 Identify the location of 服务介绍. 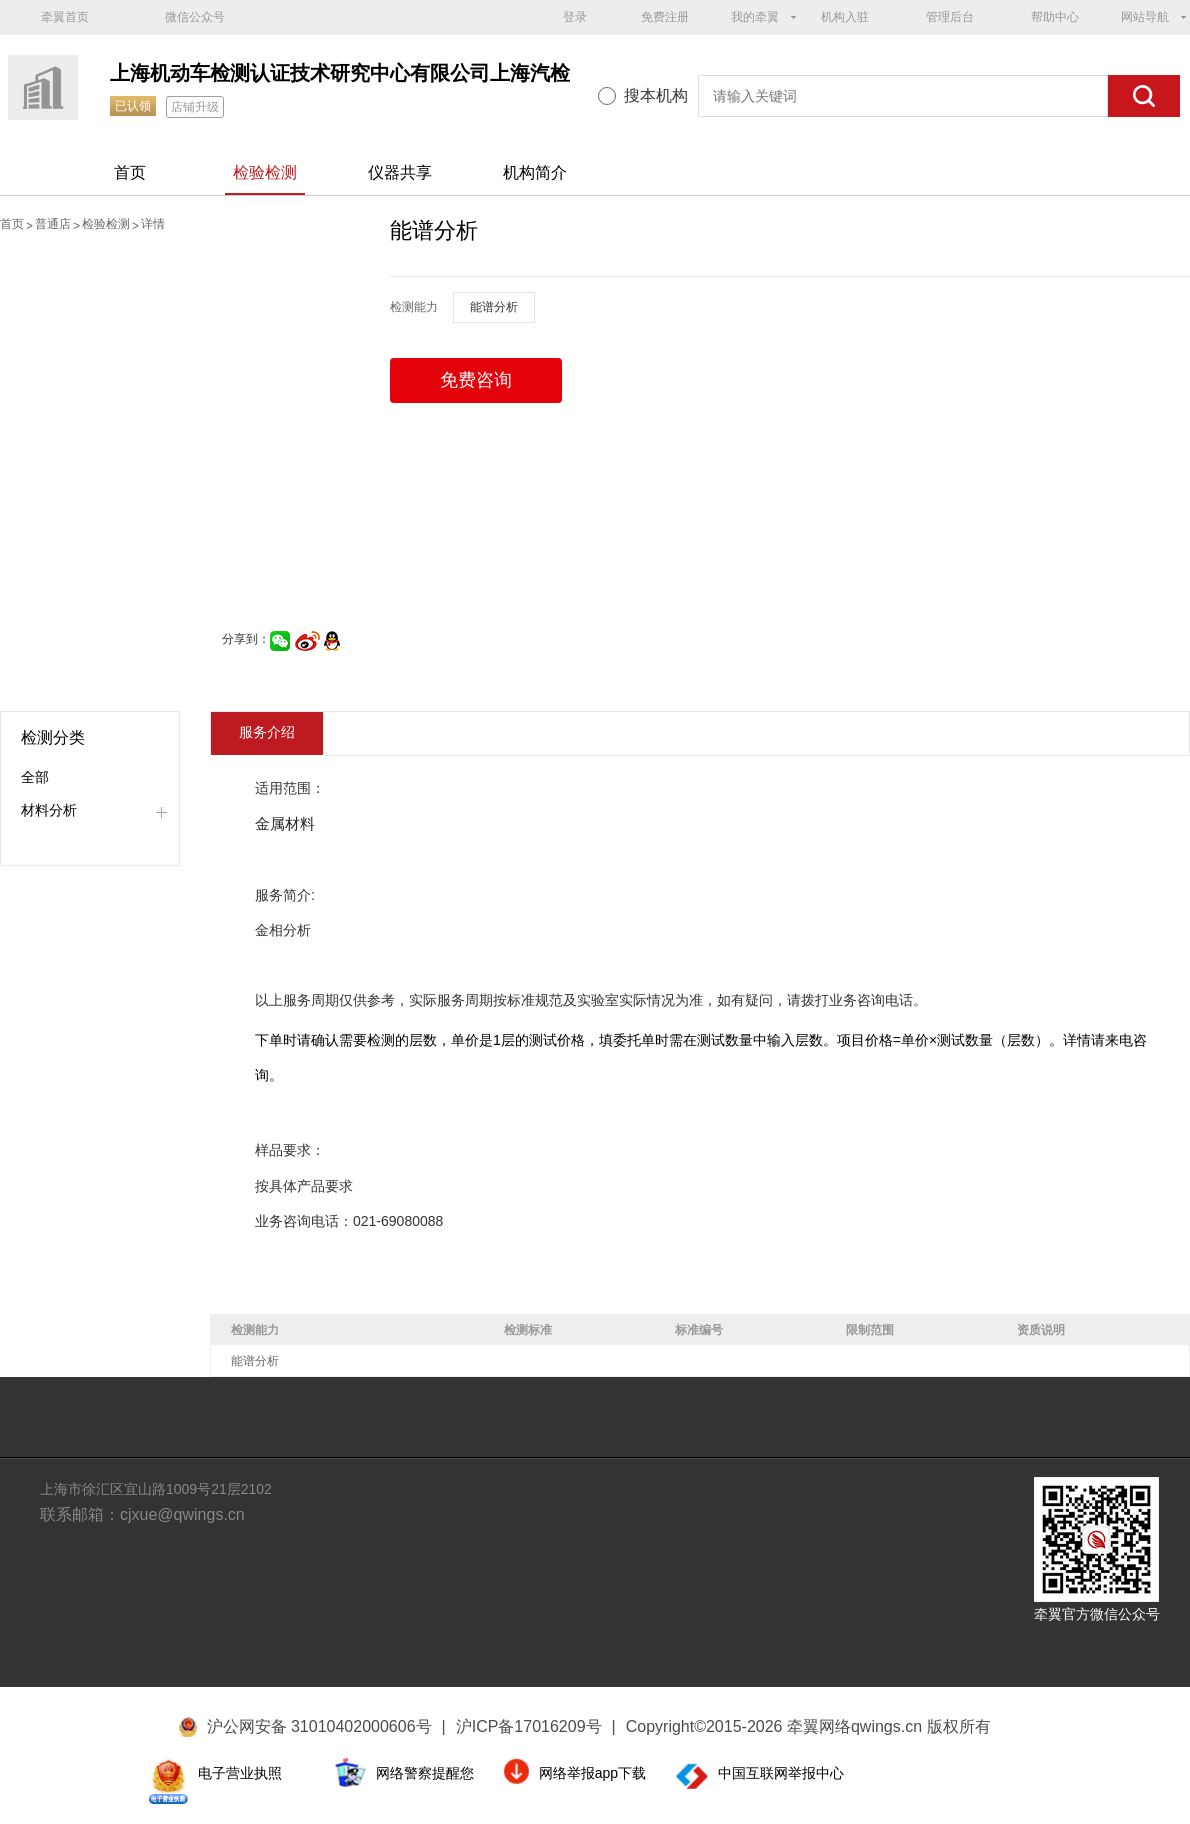
(267, 732).